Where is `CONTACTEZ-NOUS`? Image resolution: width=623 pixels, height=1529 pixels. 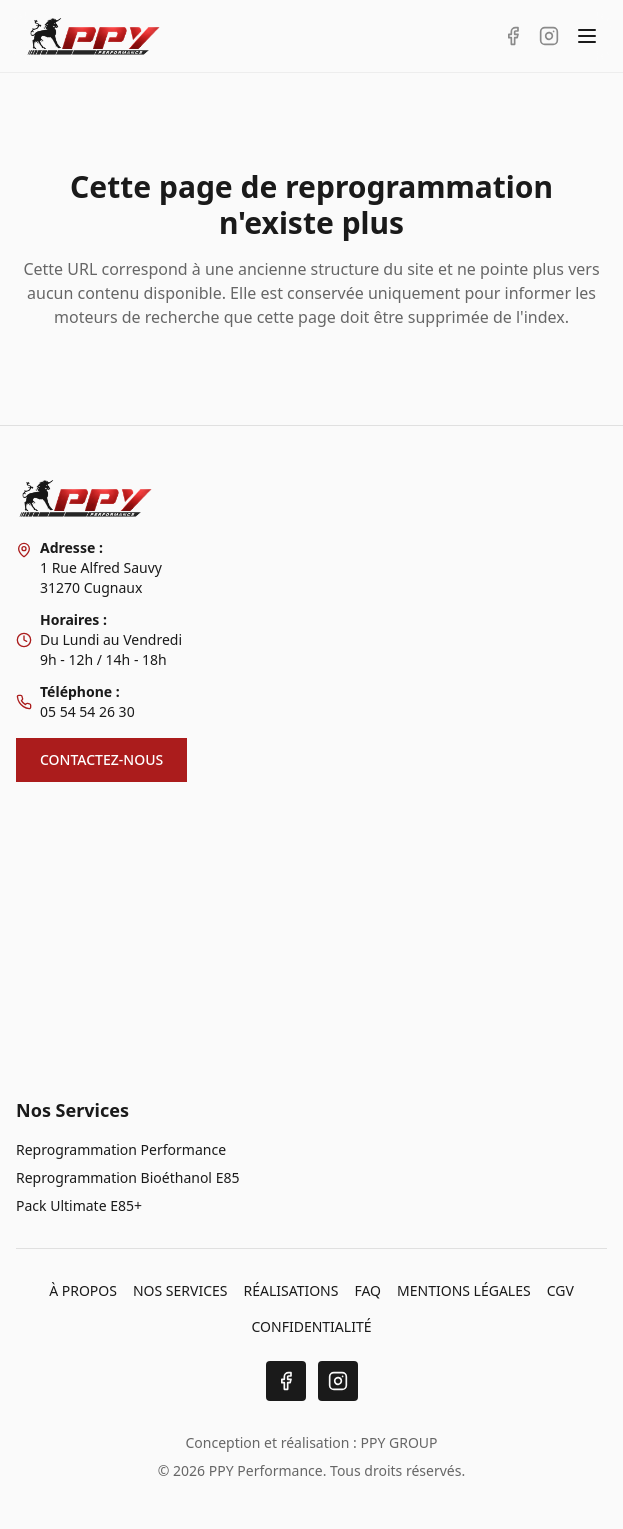
CONTACTEZ-NOUS is located at coordinates (101, 759).